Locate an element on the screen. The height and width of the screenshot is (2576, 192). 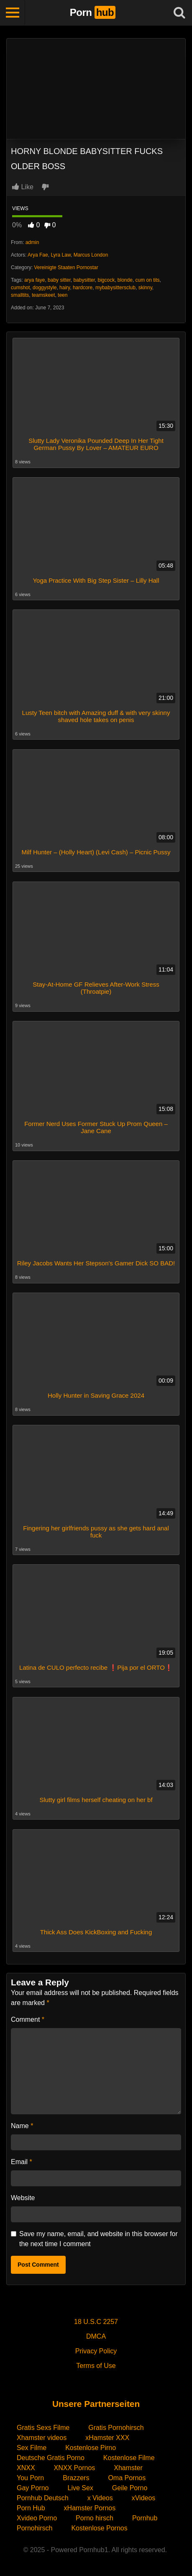
Gratis Pornohirsch is located at coordinates (116, 2427).